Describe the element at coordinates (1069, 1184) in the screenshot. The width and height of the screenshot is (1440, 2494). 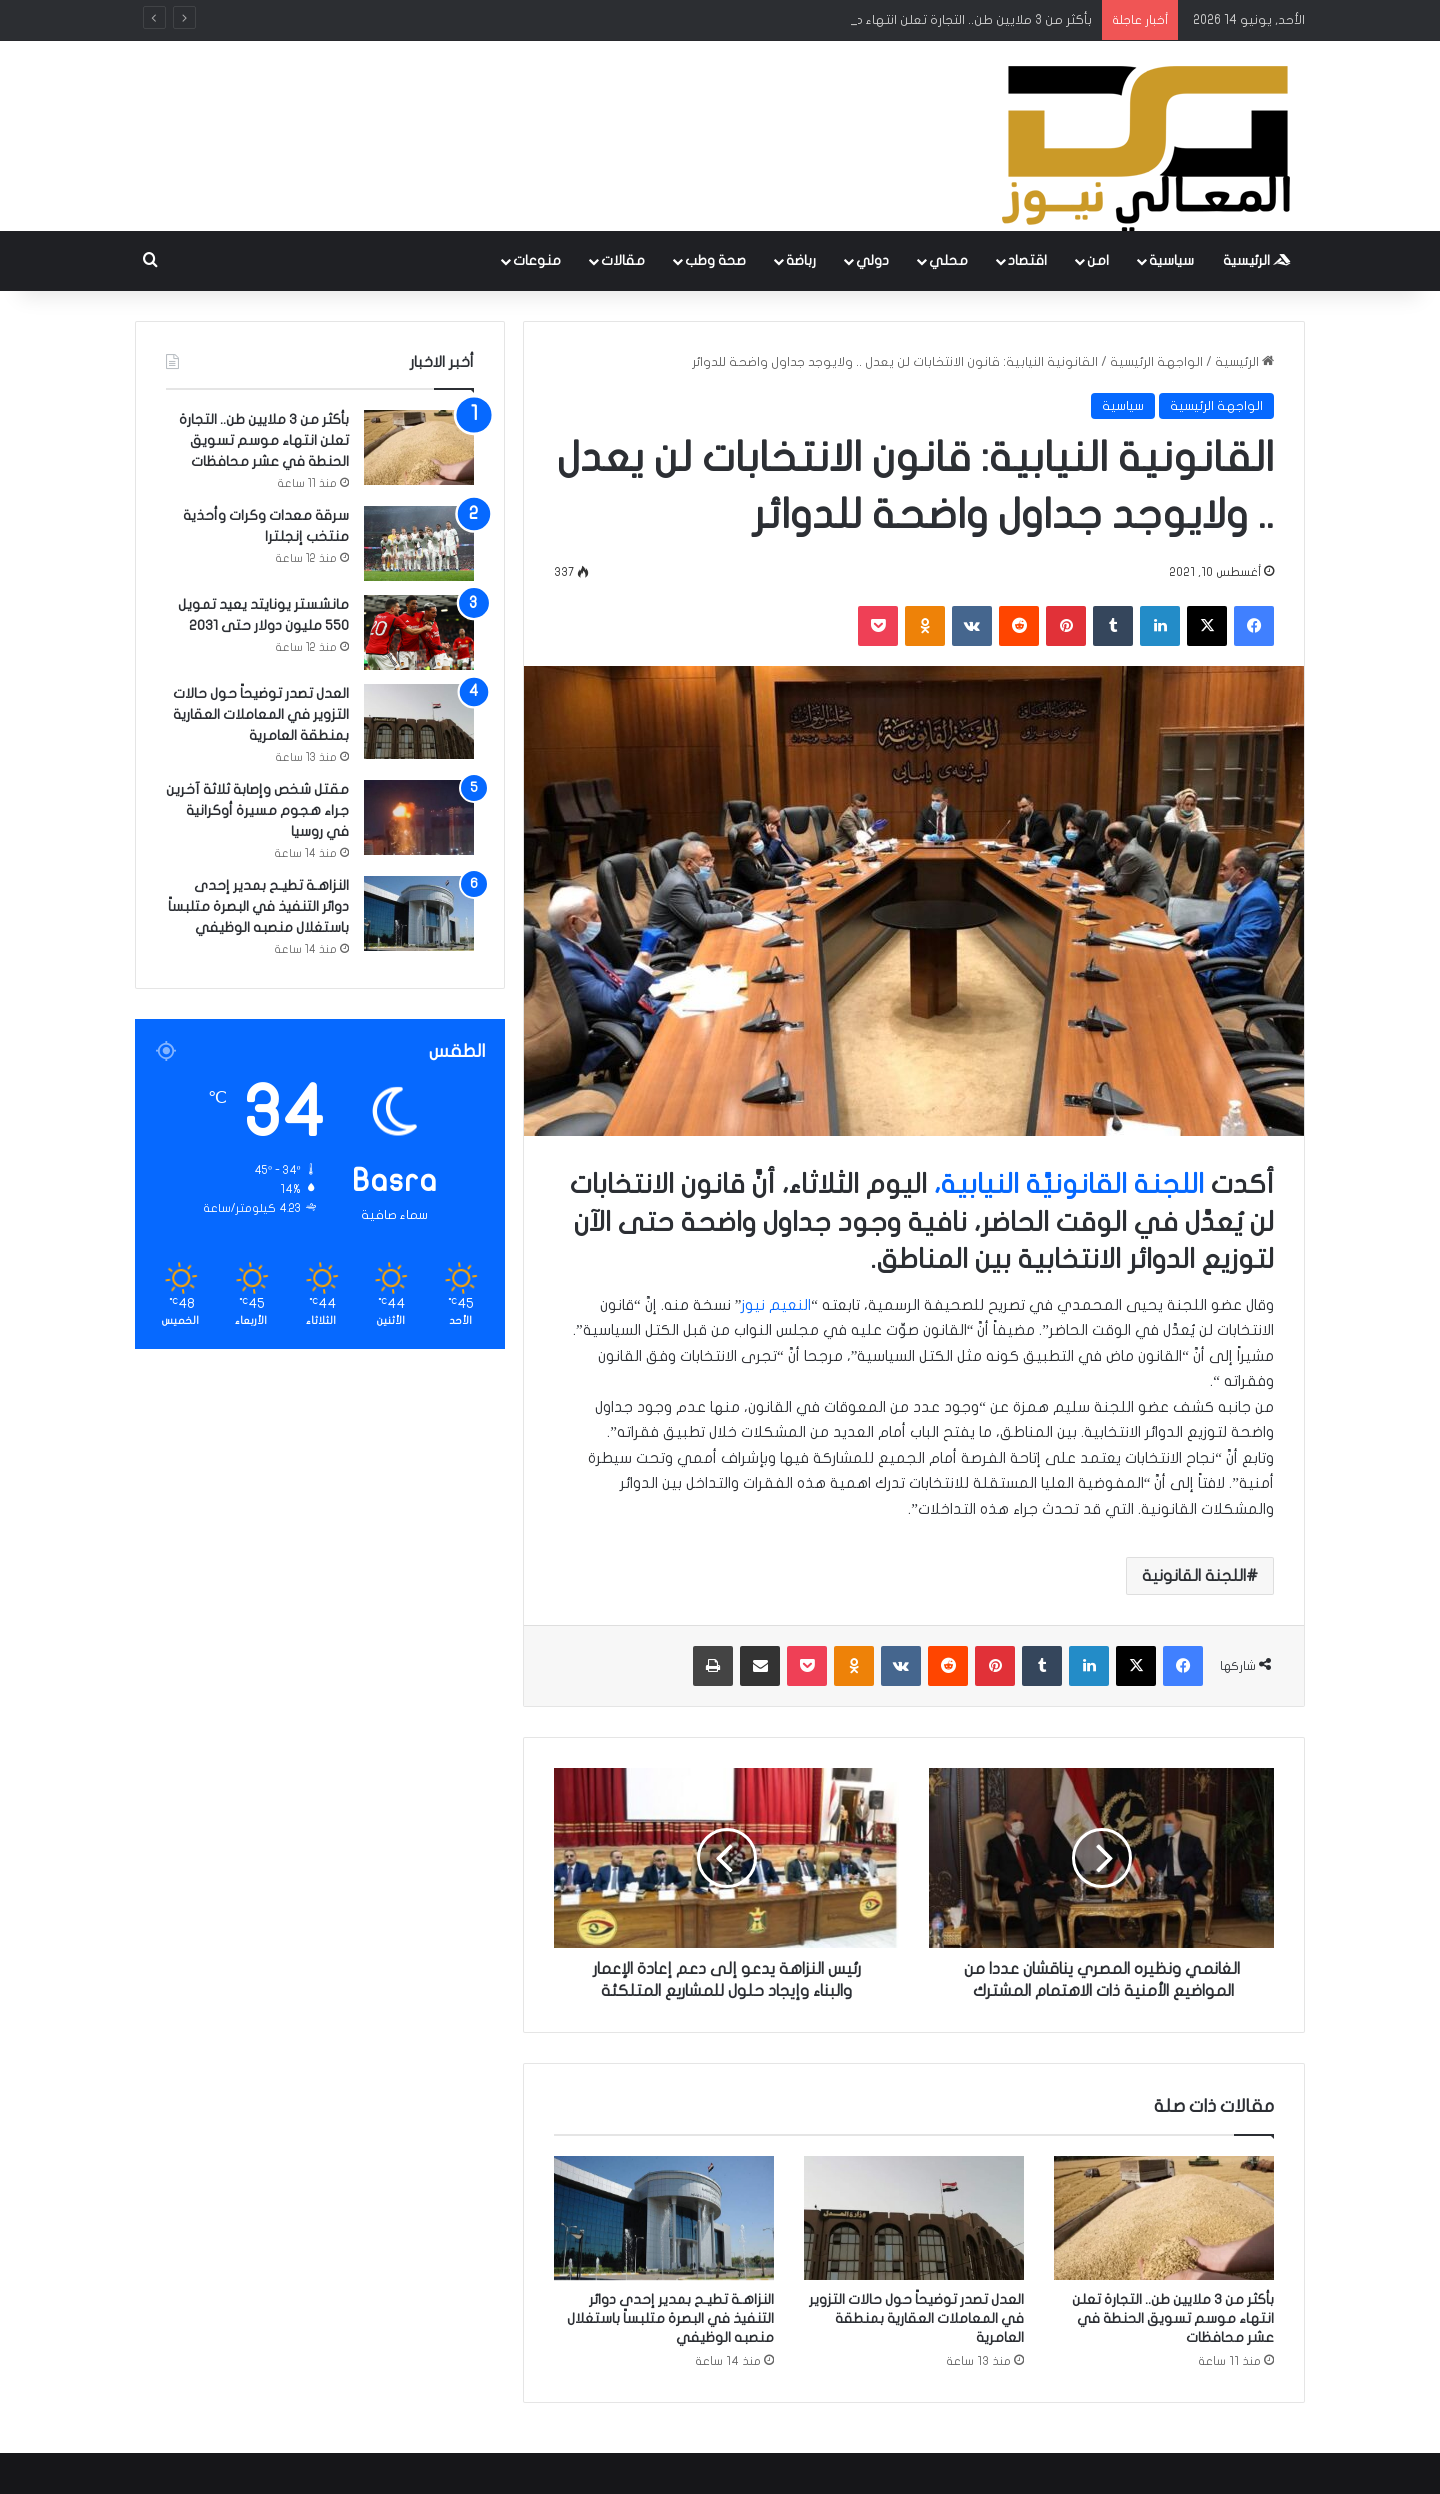
I see `اللجنة القانونيَّة النيابية،` at that location.